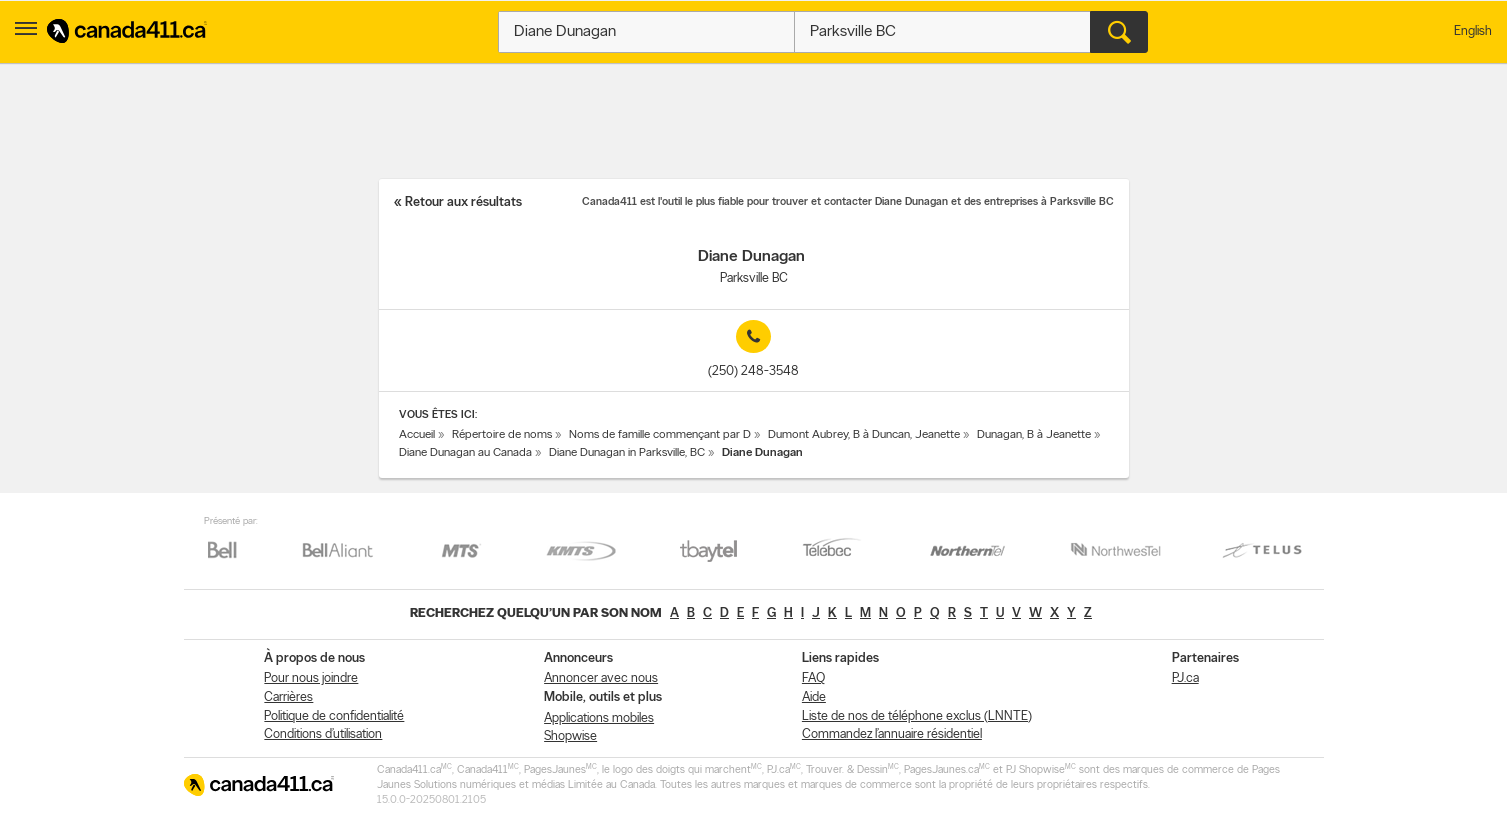 The width and height of the screenshot is (1507, 819). I want to click on PJ.ca, so click(1185, 678).